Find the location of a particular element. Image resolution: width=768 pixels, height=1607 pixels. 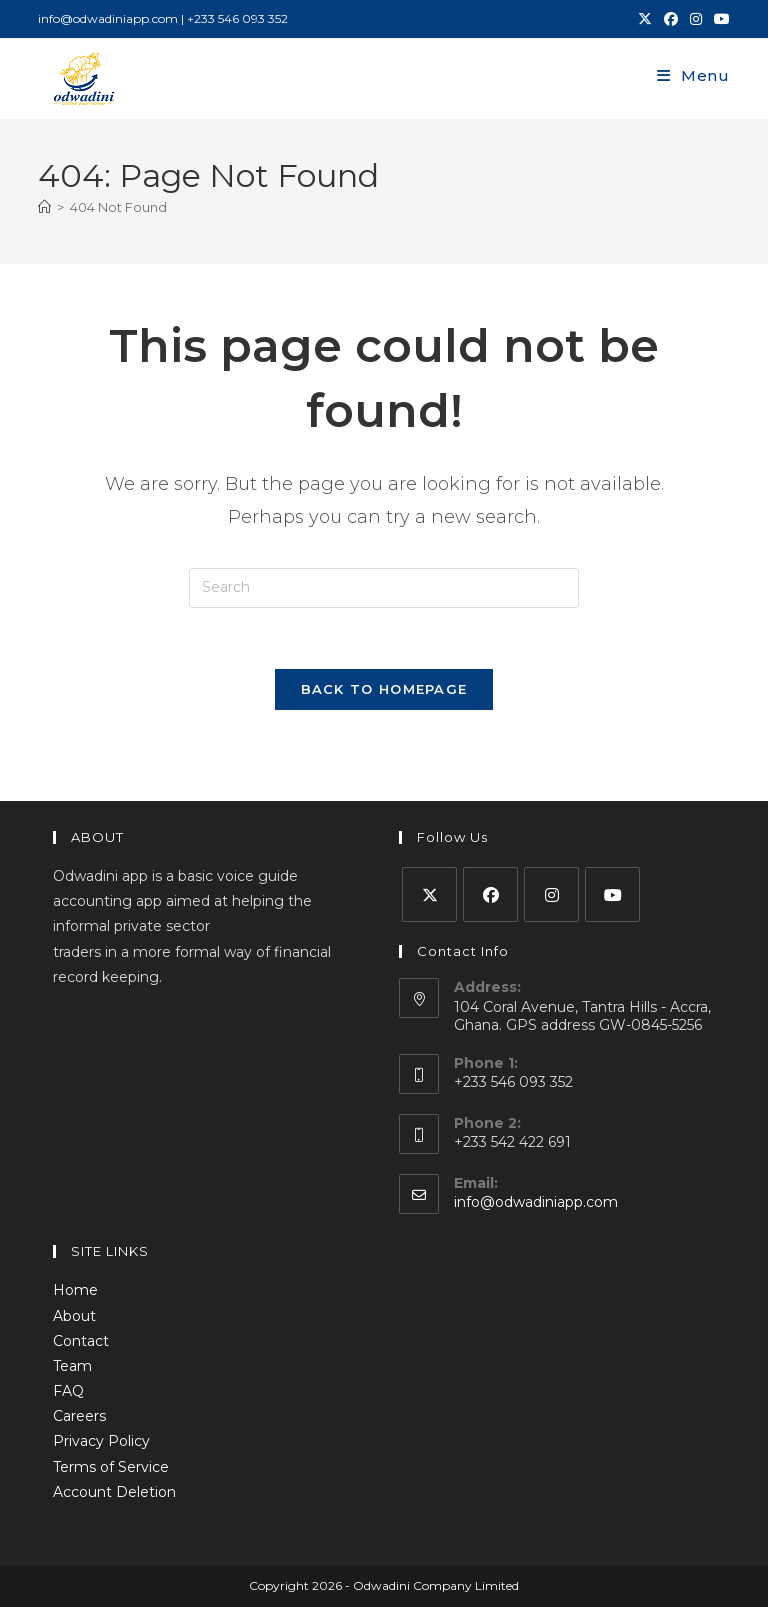

[Instagram (opens in a new tab)] is located at coordinates (696, 19).